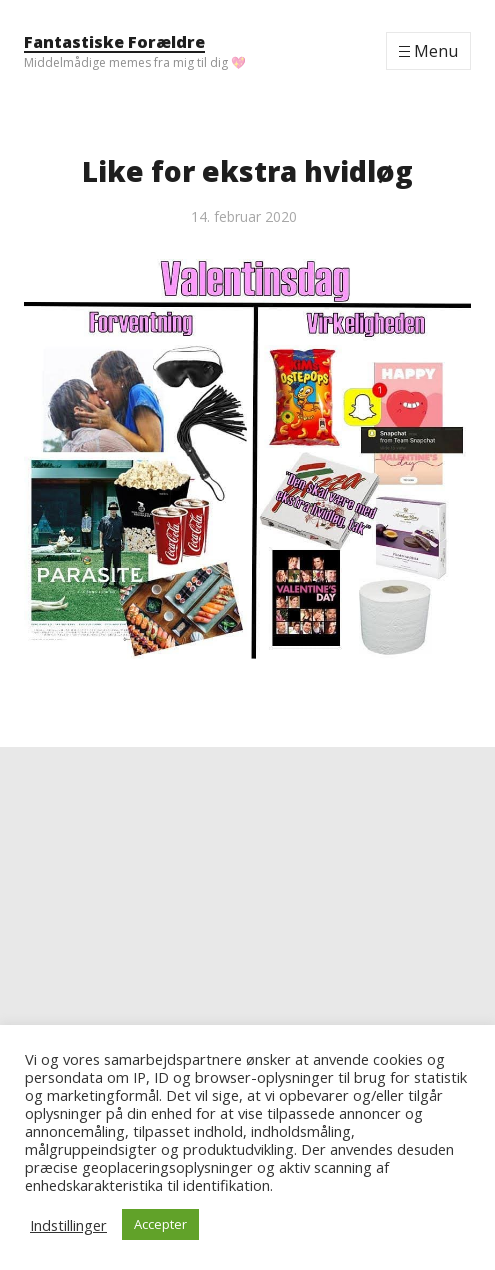 Image resolution: width=495 pixels, height=1270 pixels. What do you see at coordinates (68, 1225) in the screenshot?
I see `Indstillinger [button]` at bounding box center [68, 1225].